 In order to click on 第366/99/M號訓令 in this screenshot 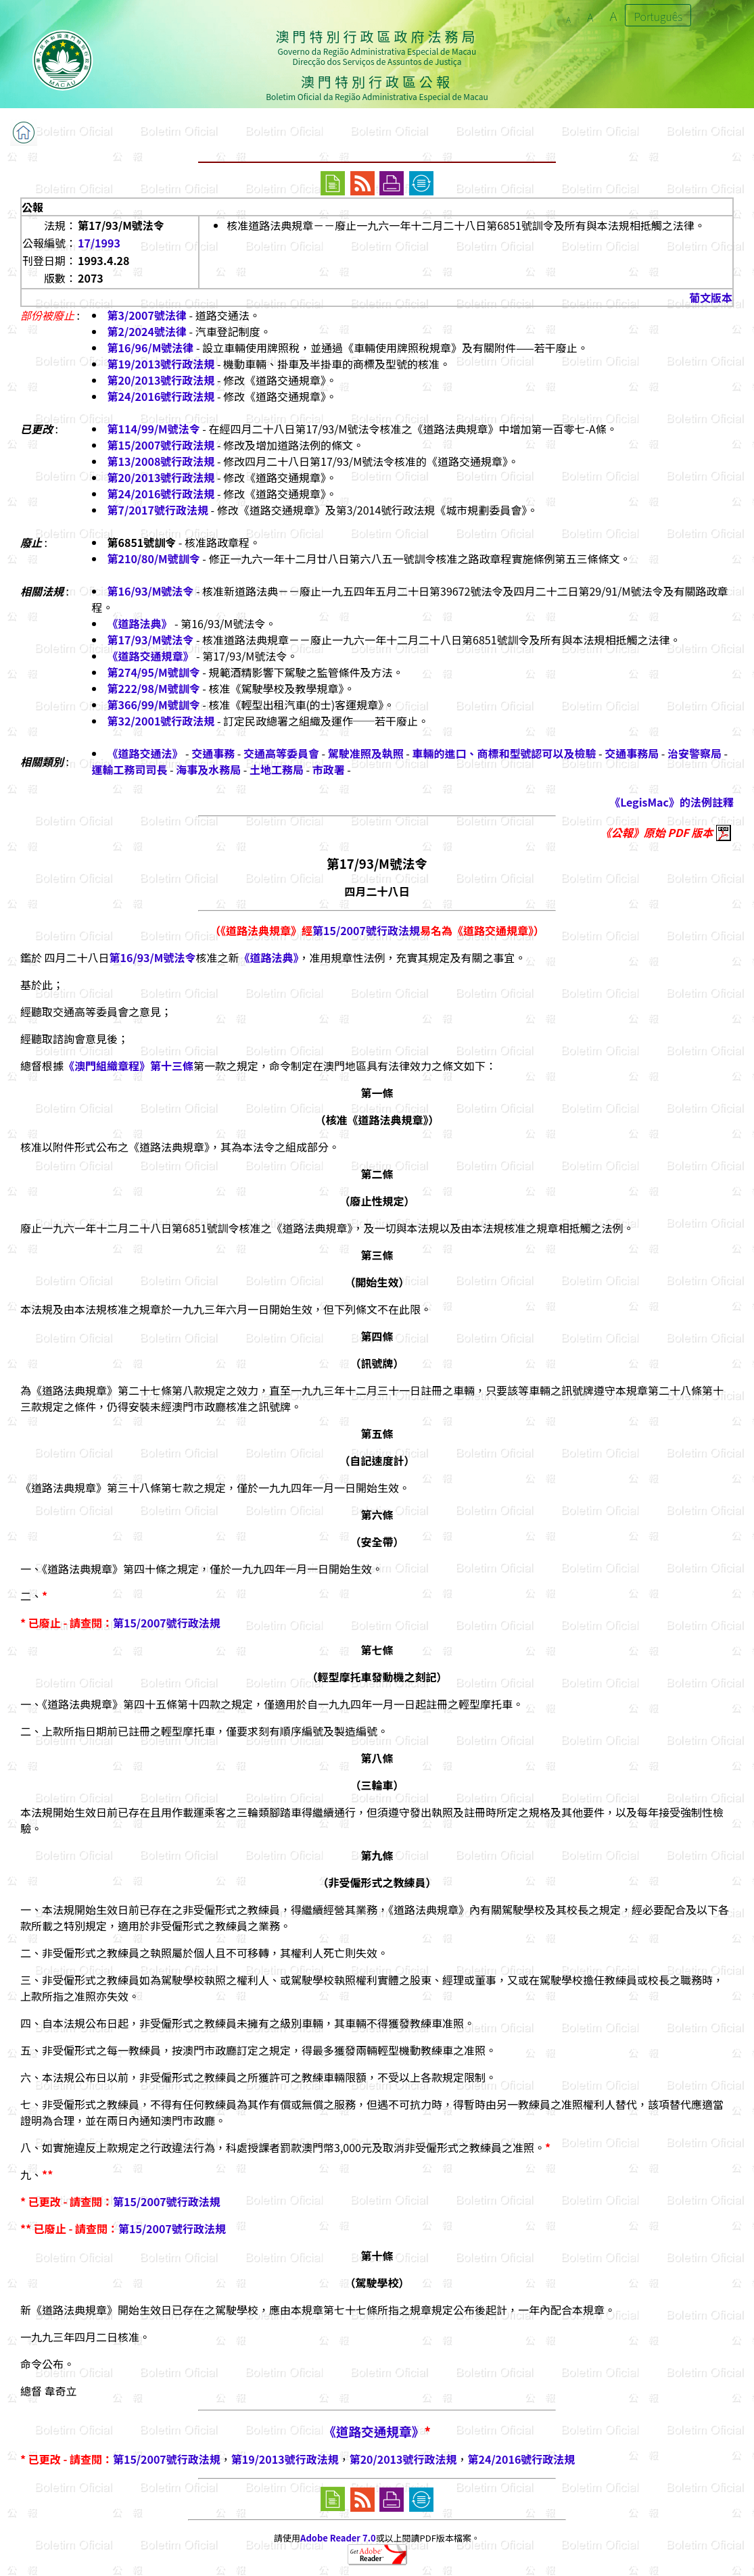, I will do `click(154, 704)`.